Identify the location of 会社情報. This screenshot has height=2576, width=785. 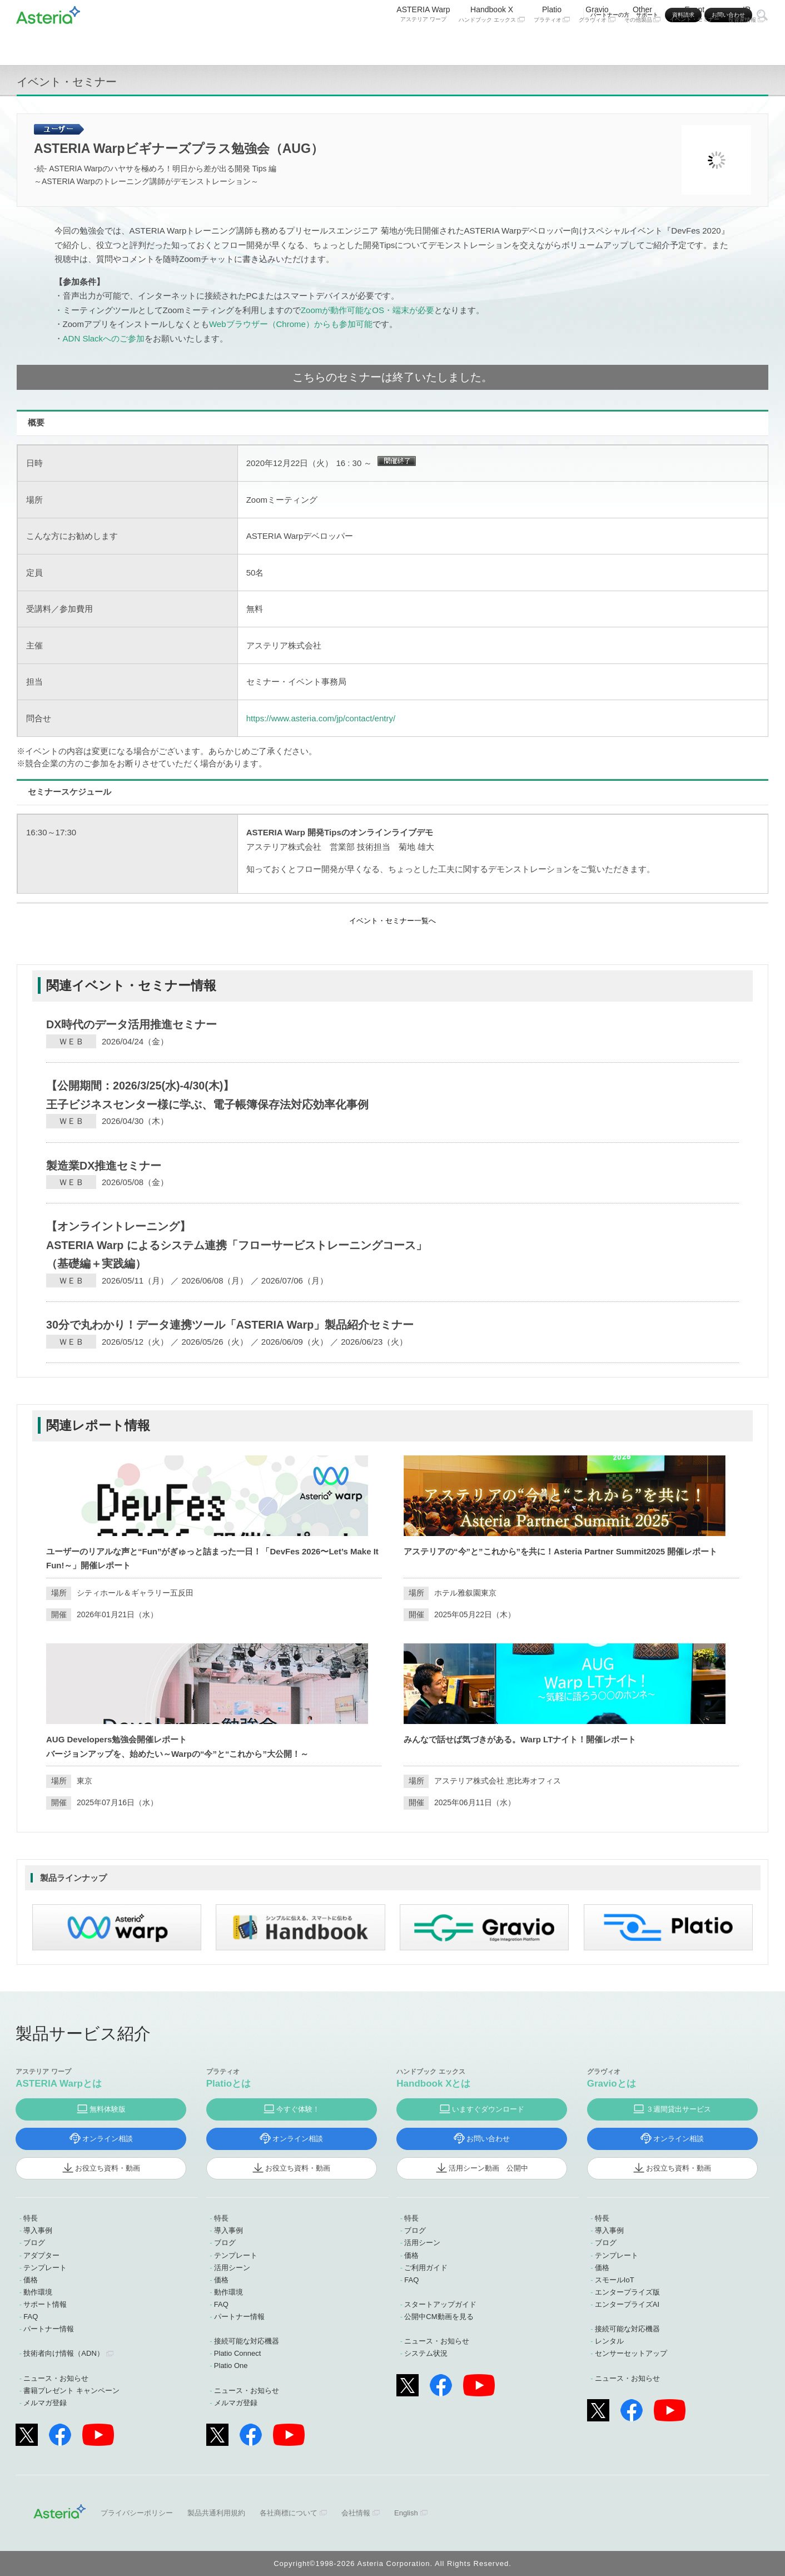
(355, 2513).